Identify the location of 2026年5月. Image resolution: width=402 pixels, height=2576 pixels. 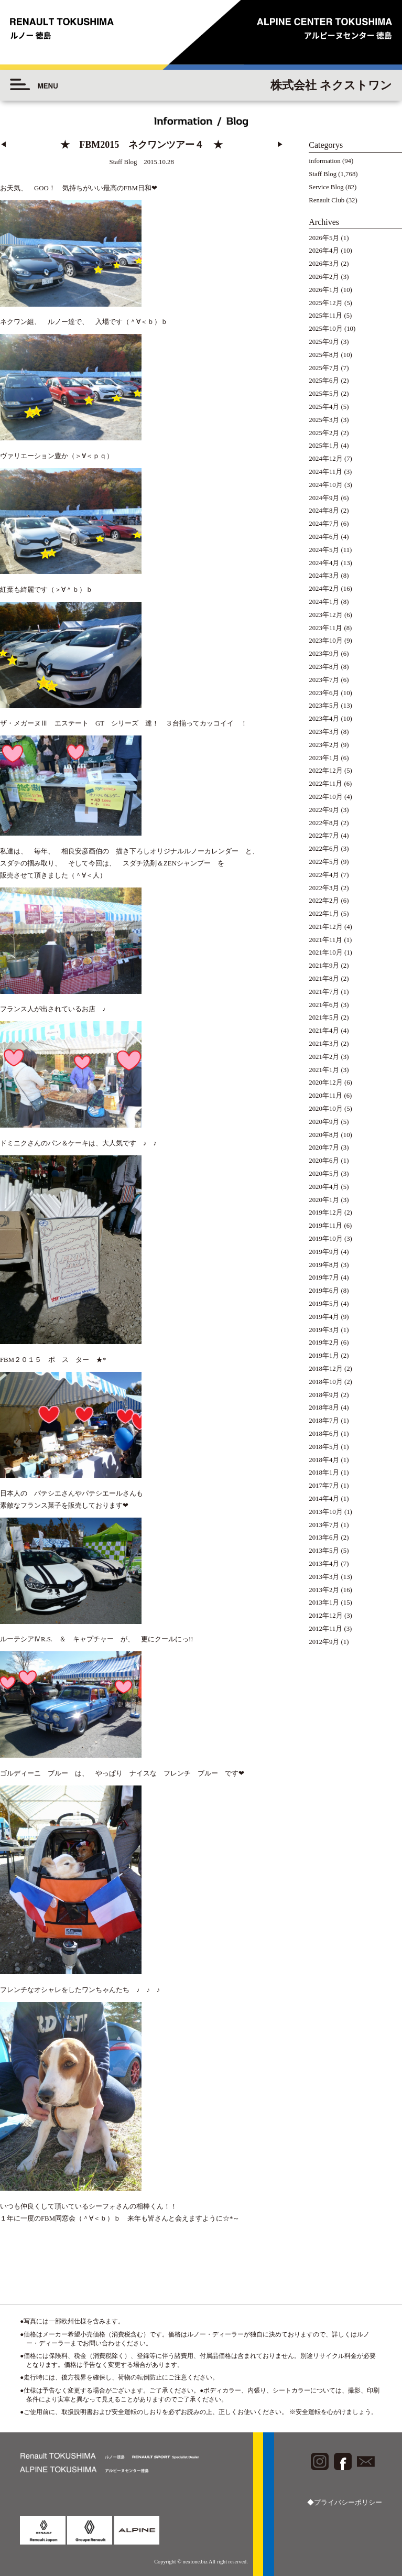
(324, 238).